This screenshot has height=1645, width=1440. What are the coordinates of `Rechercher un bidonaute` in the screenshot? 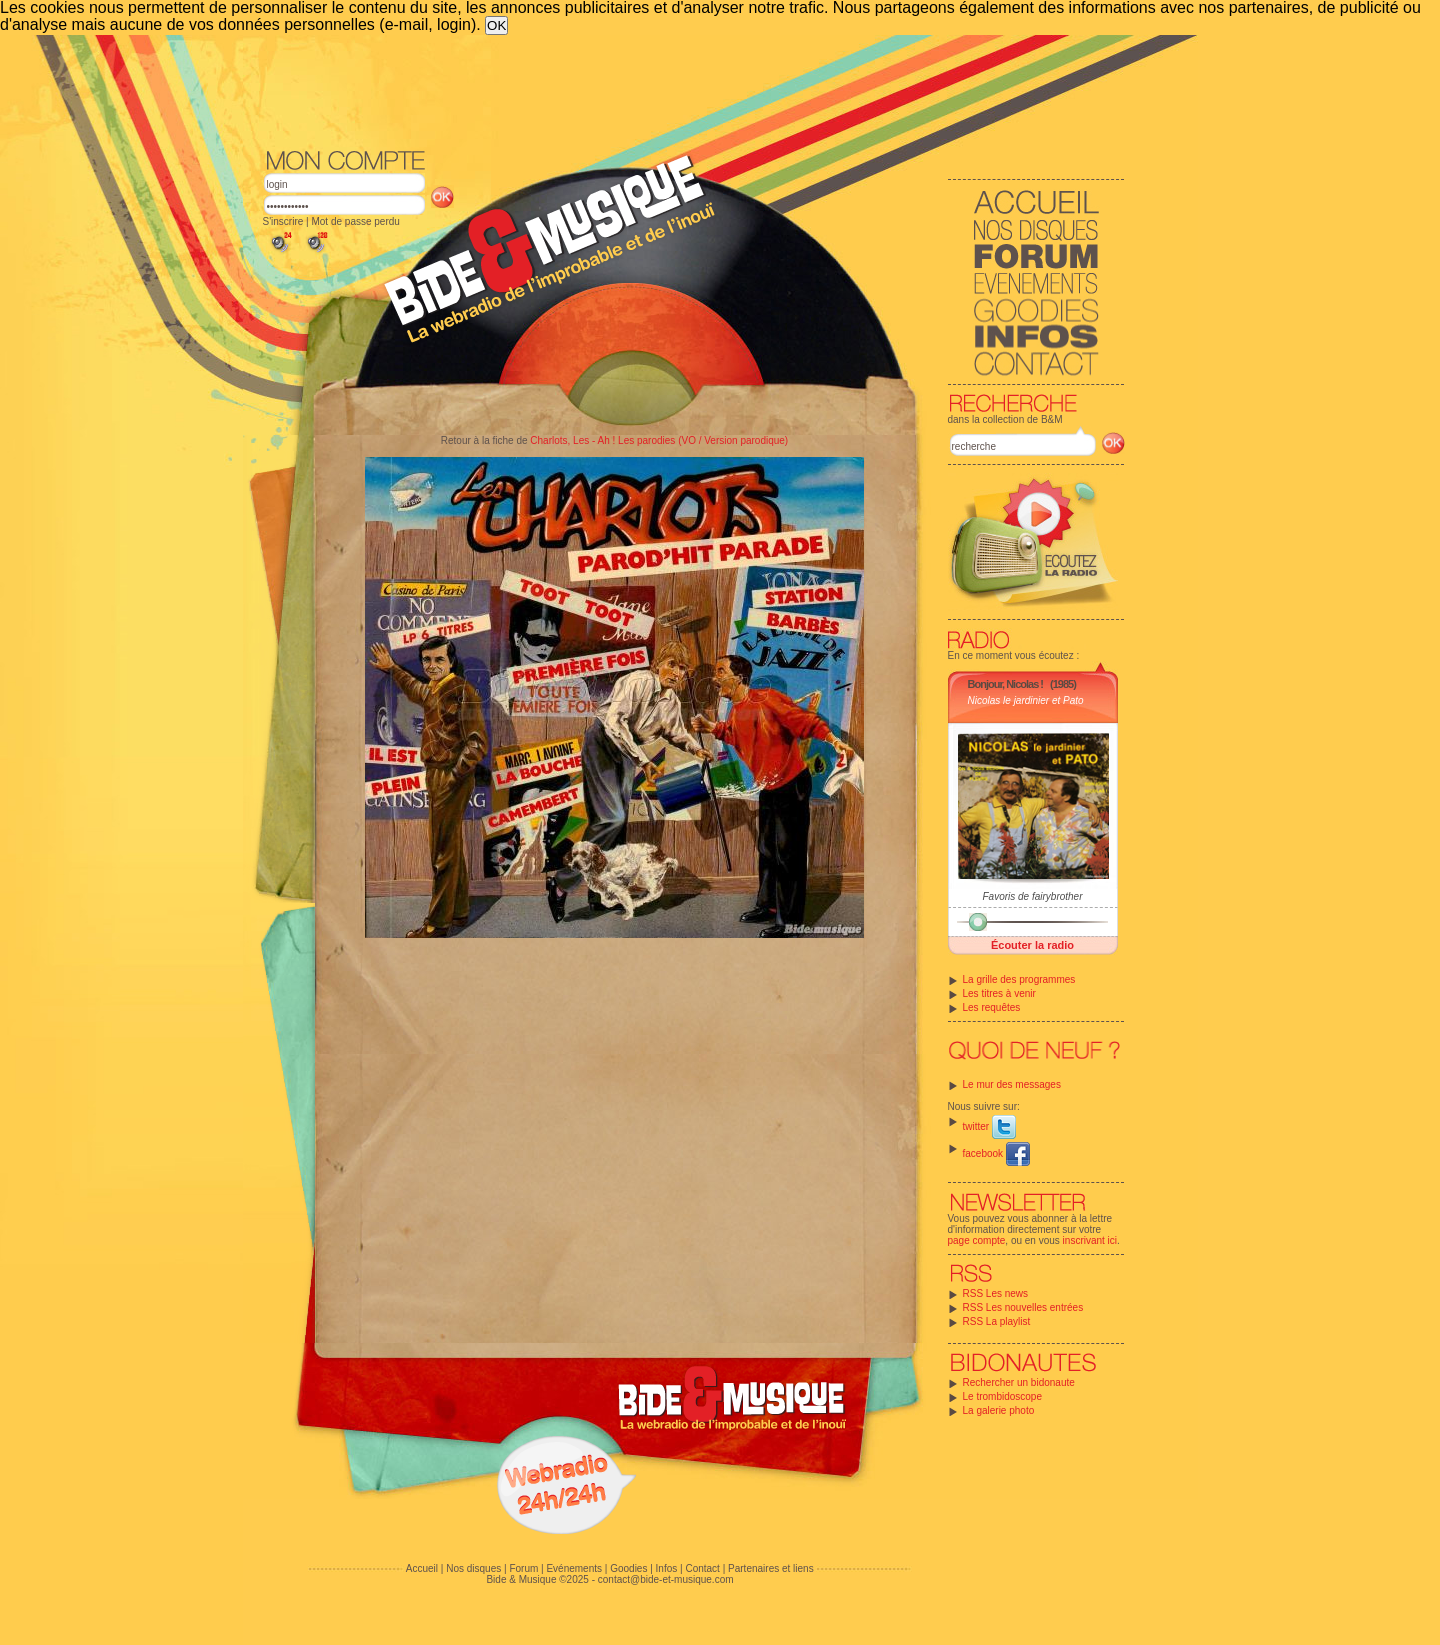 It's located at (1019, 1382).